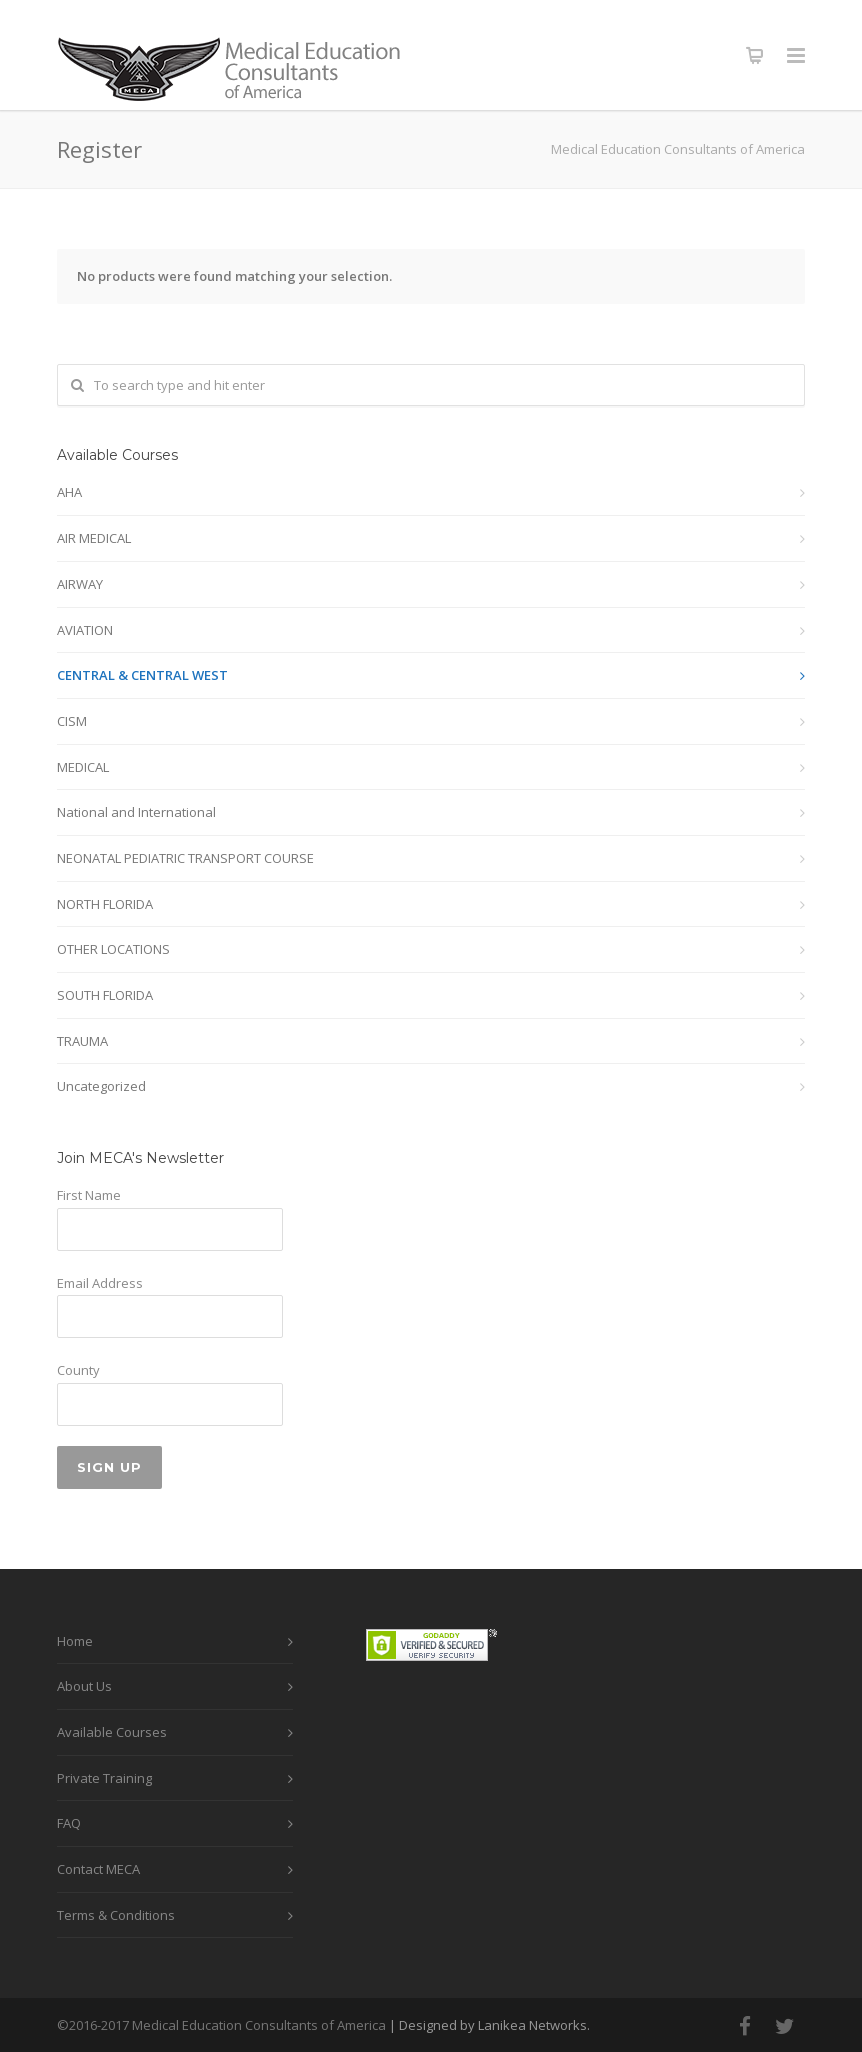  Describe the element at coordinates (113, 949) in the screenshot. I see `OTHER LOCATIONS` at that location.